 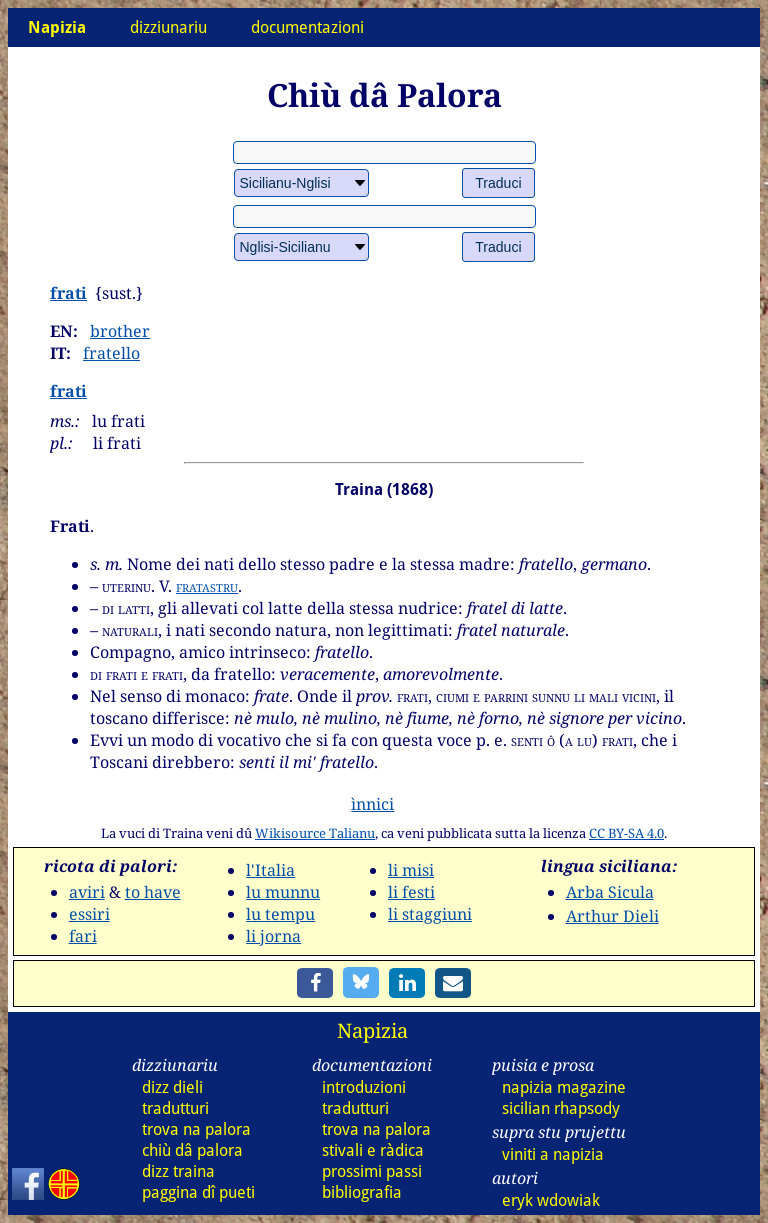 What do you see at coordinates (372, 804) in the screenshot?
I see `ìnnici` at bounding box center [372, 804].